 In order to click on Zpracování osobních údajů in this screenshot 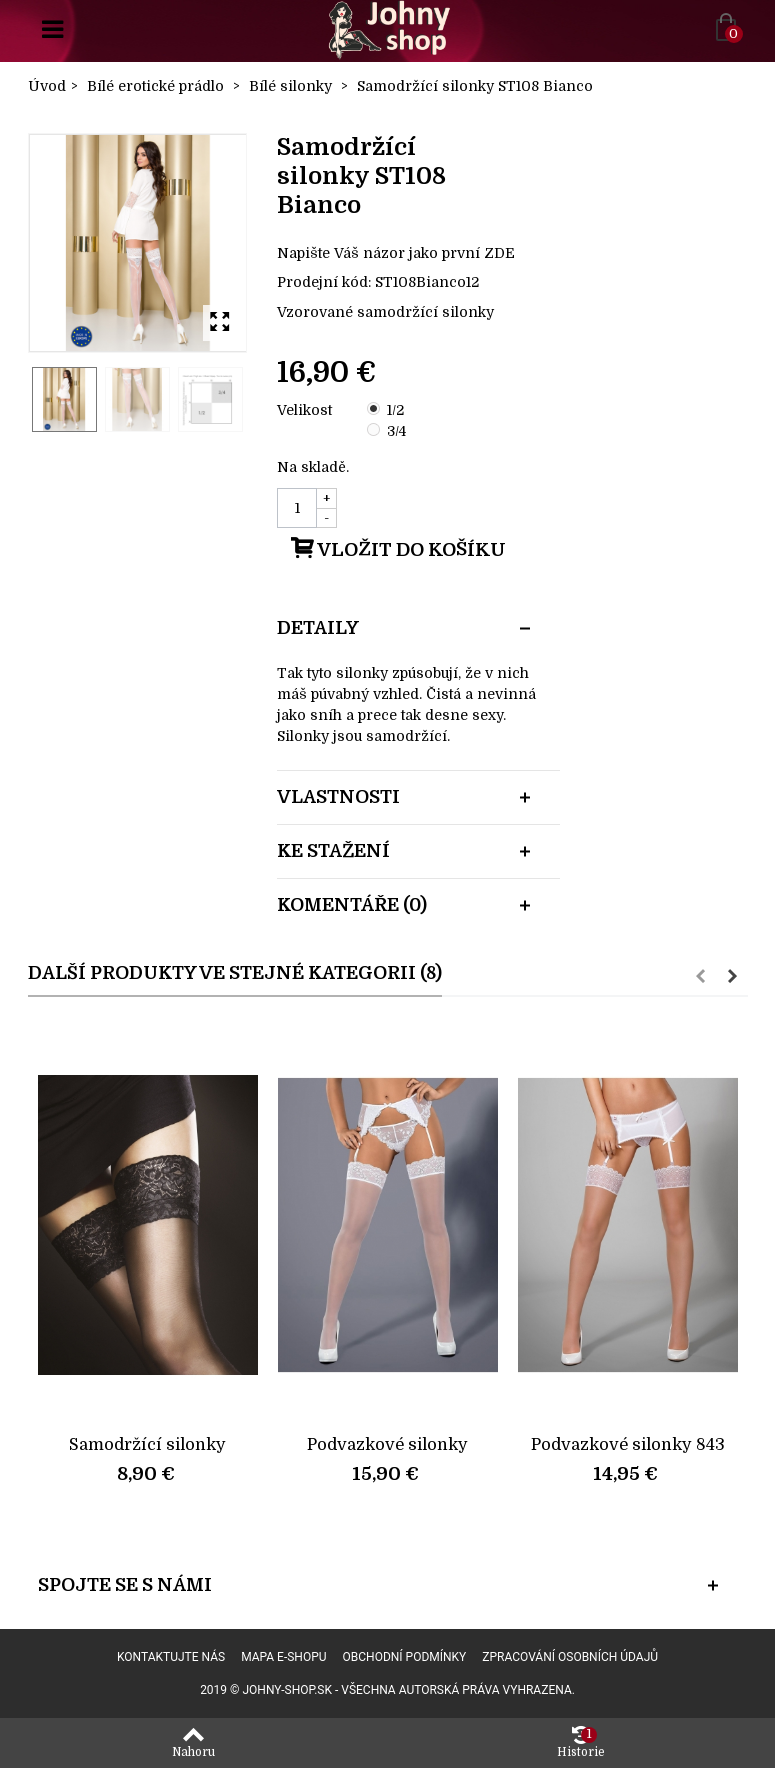, I will do `click(570, 1657)`.